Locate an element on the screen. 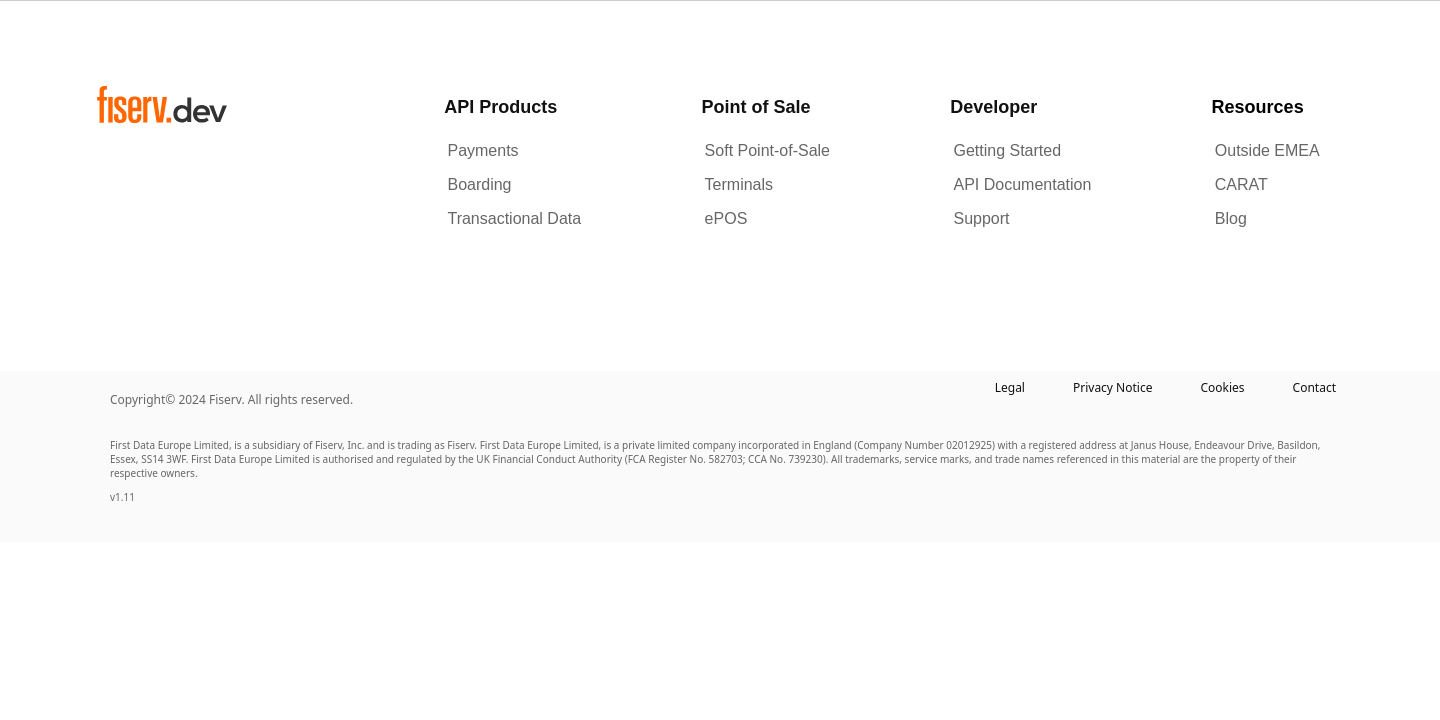 Image resolution: width=1440 pixels, height=720 pixels. Support is located at coordinates (981, 218).